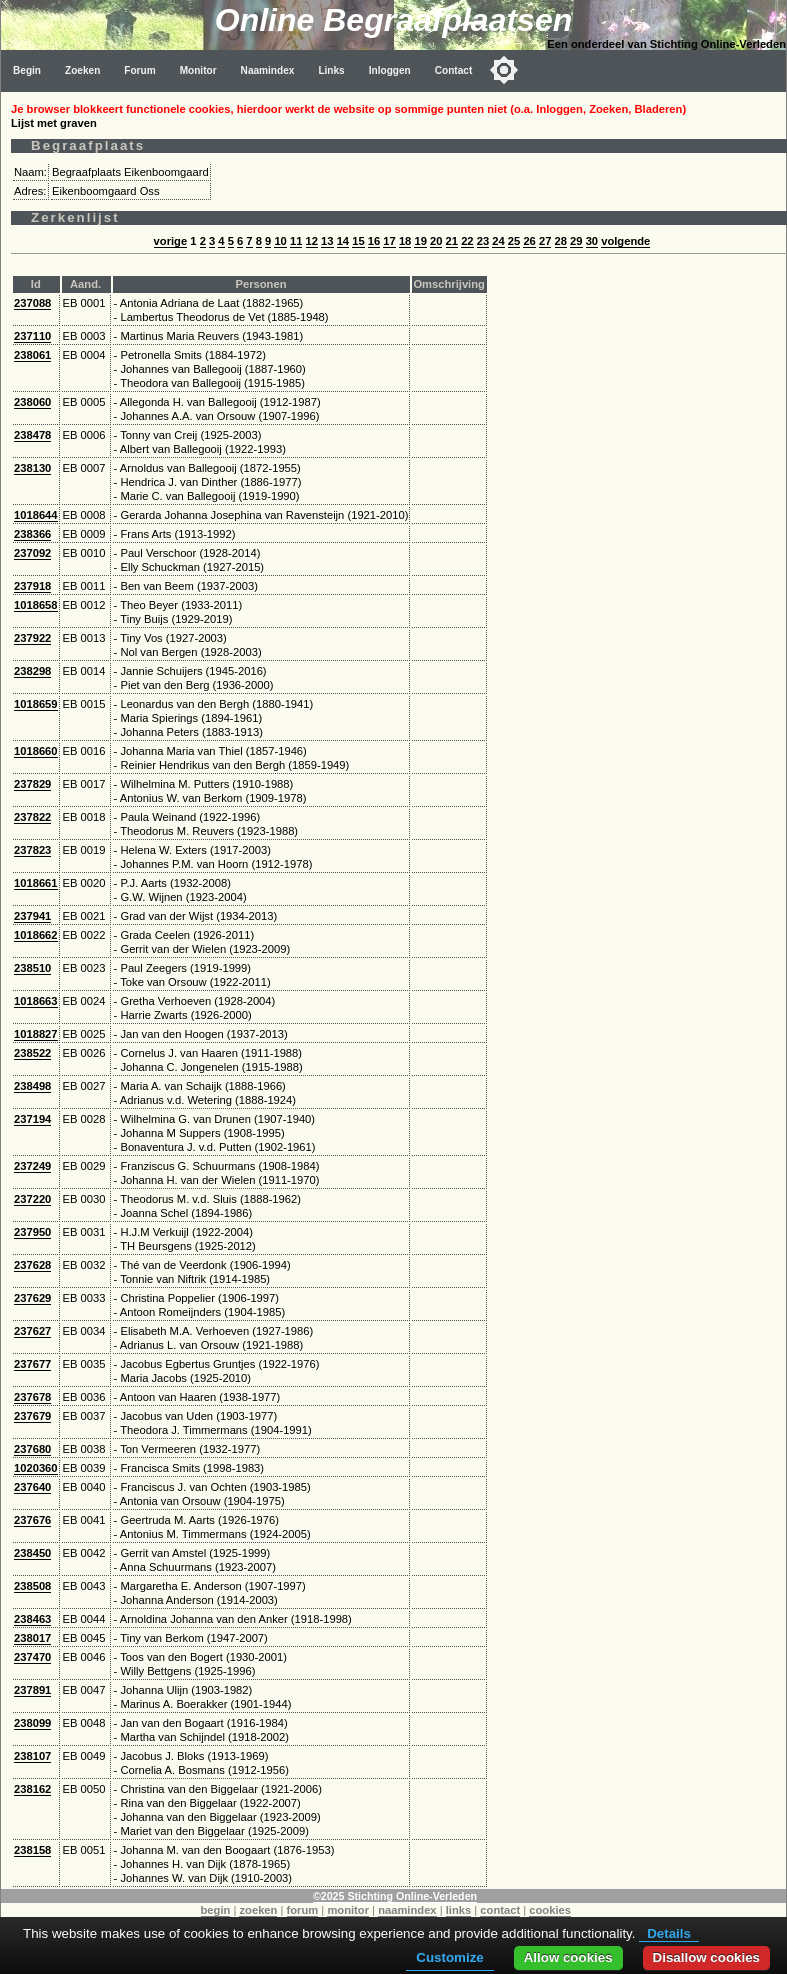  Describe the element at coordinates (407, 1910) in the screenshot. I see `naamindex` at that location.